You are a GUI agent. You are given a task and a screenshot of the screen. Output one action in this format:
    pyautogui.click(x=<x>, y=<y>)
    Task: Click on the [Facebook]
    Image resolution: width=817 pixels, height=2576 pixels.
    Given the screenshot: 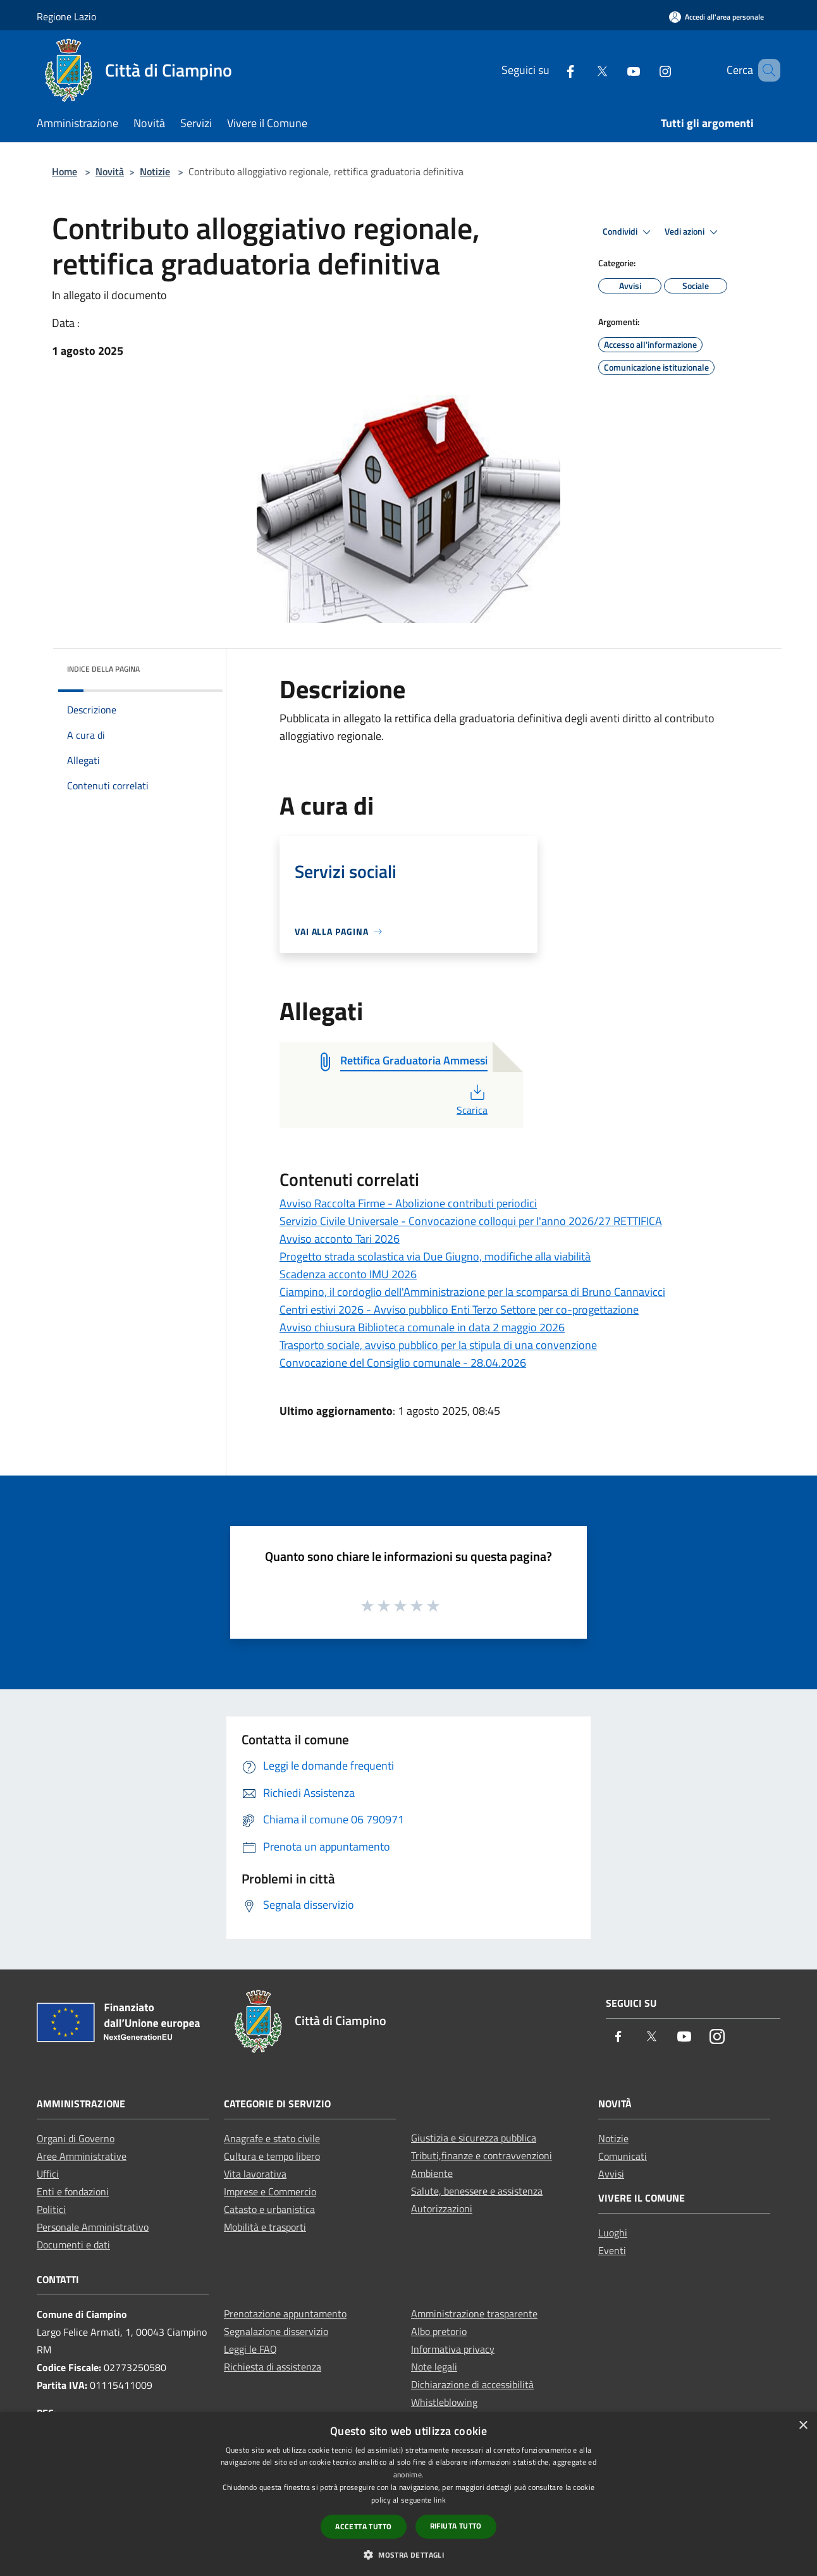 What is the action you would take?
    pyautogui.click(x=552, y=69)
    